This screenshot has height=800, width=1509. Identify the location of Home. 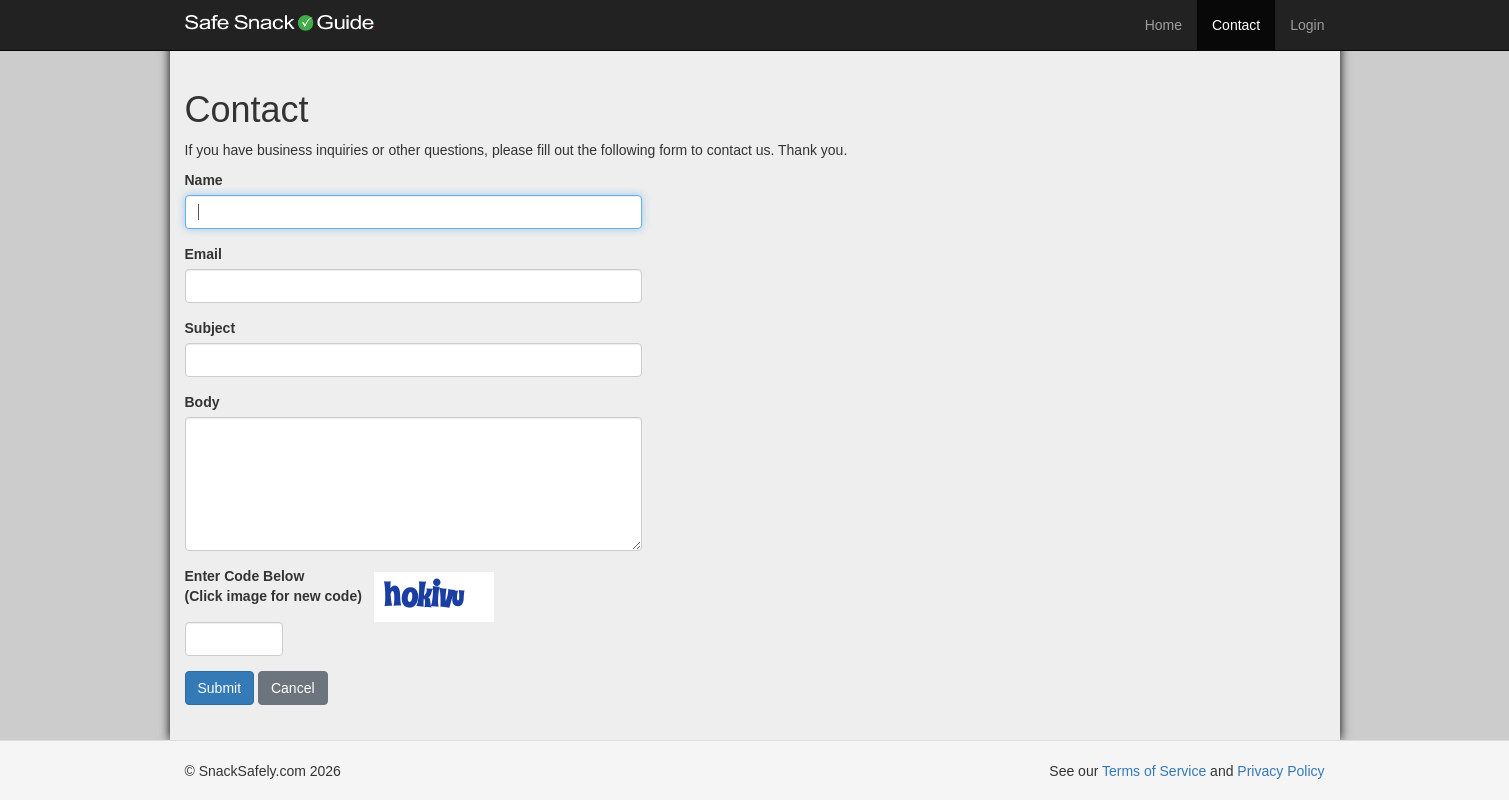
(1163, 25).